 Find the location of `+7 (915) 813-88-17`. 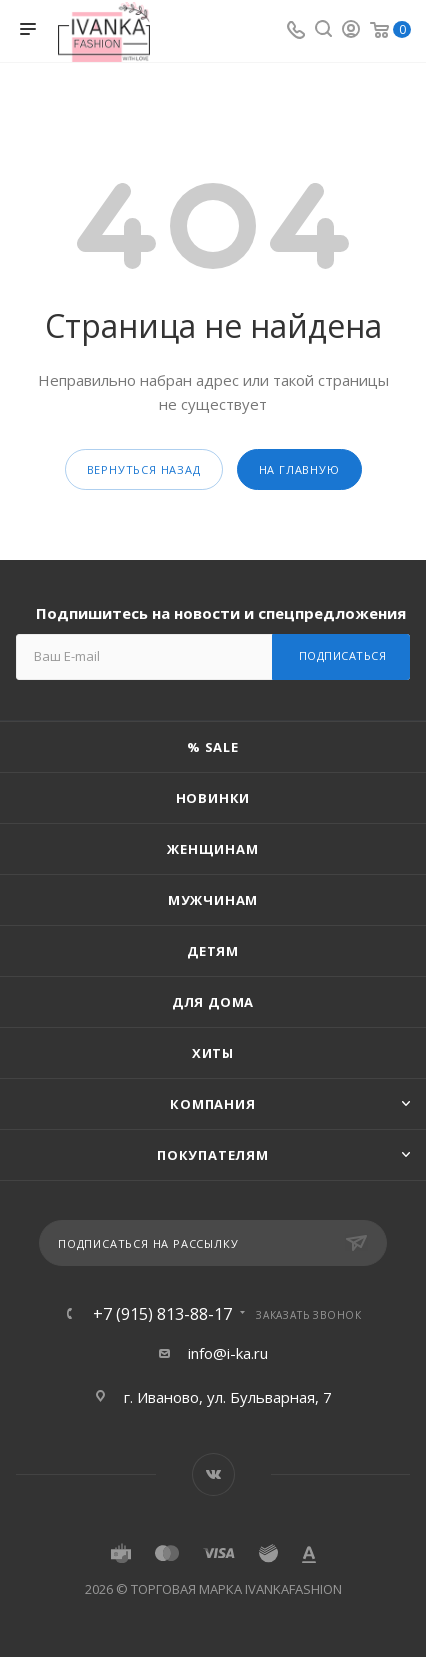

+7 (915) 813-88-17 is located at coordinates (162, 1314).